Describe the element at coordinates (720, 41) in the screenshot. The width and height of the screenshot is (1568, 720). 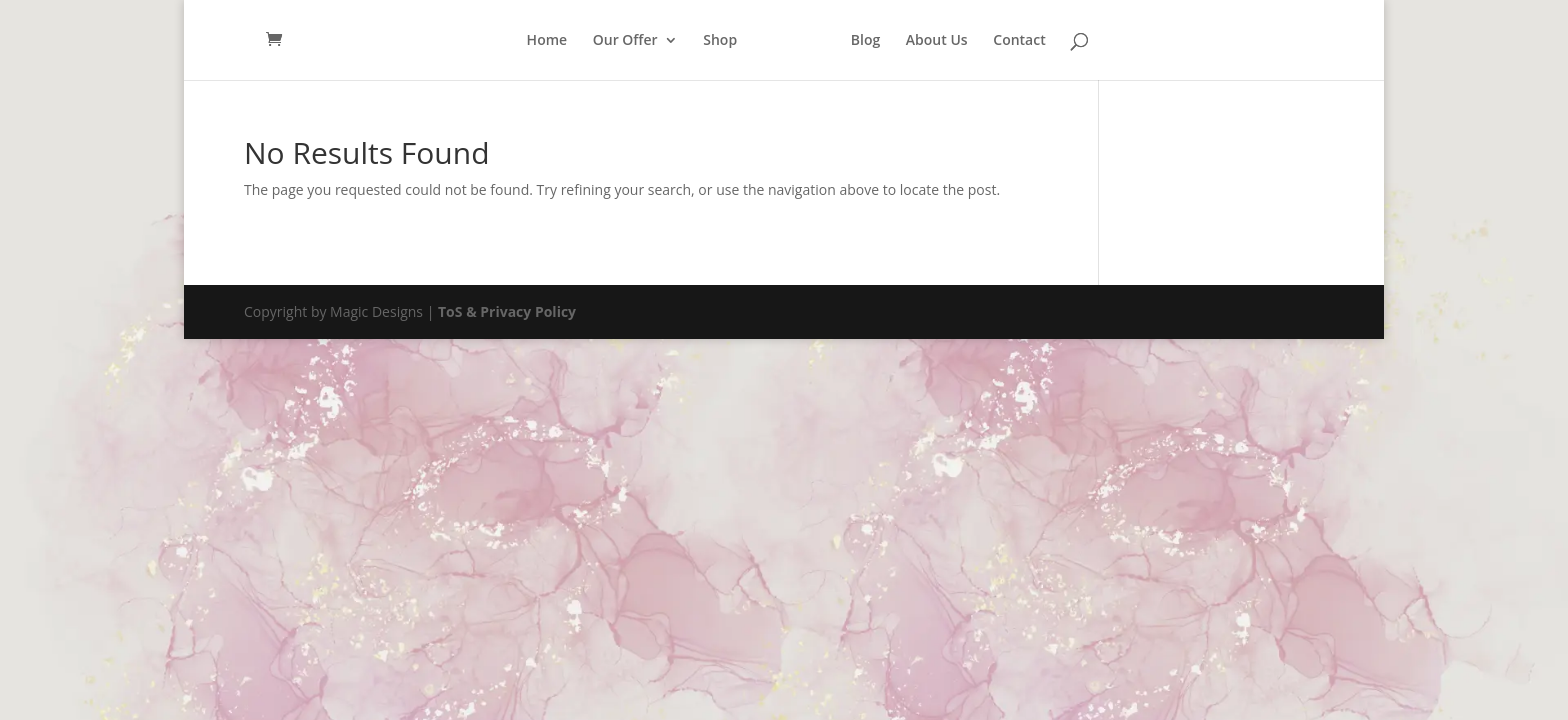
I see `Shop` at that location.